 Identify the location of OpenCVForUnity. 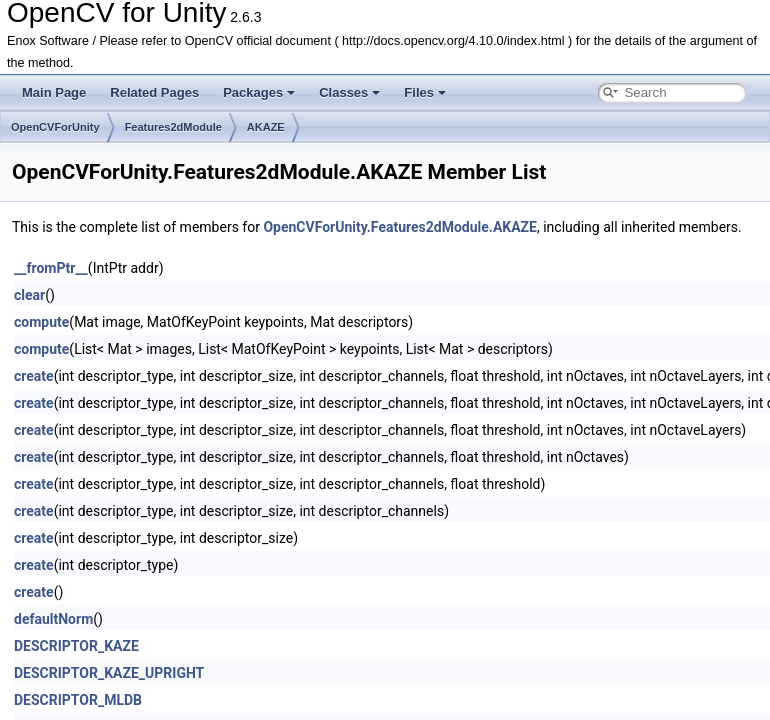
(55, 127).